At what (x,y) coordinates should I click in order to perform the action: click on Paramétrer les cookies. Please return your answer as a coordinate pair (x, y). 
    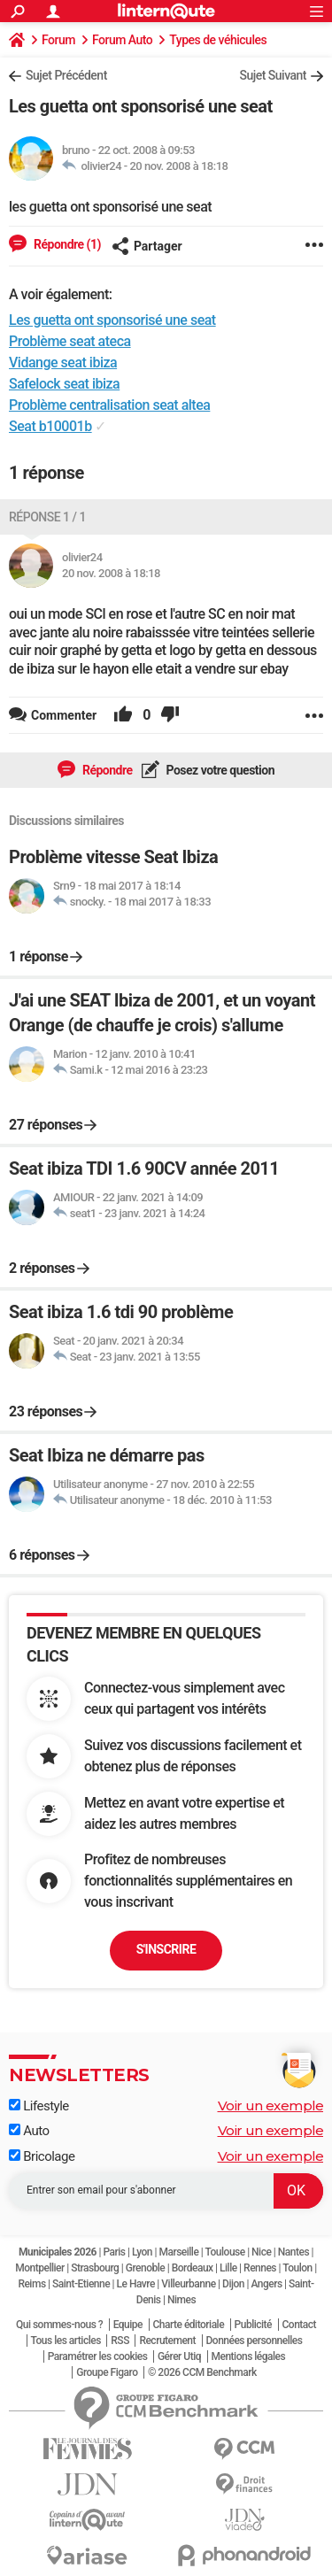
    Looking at the image, I should click on (98, 2356).